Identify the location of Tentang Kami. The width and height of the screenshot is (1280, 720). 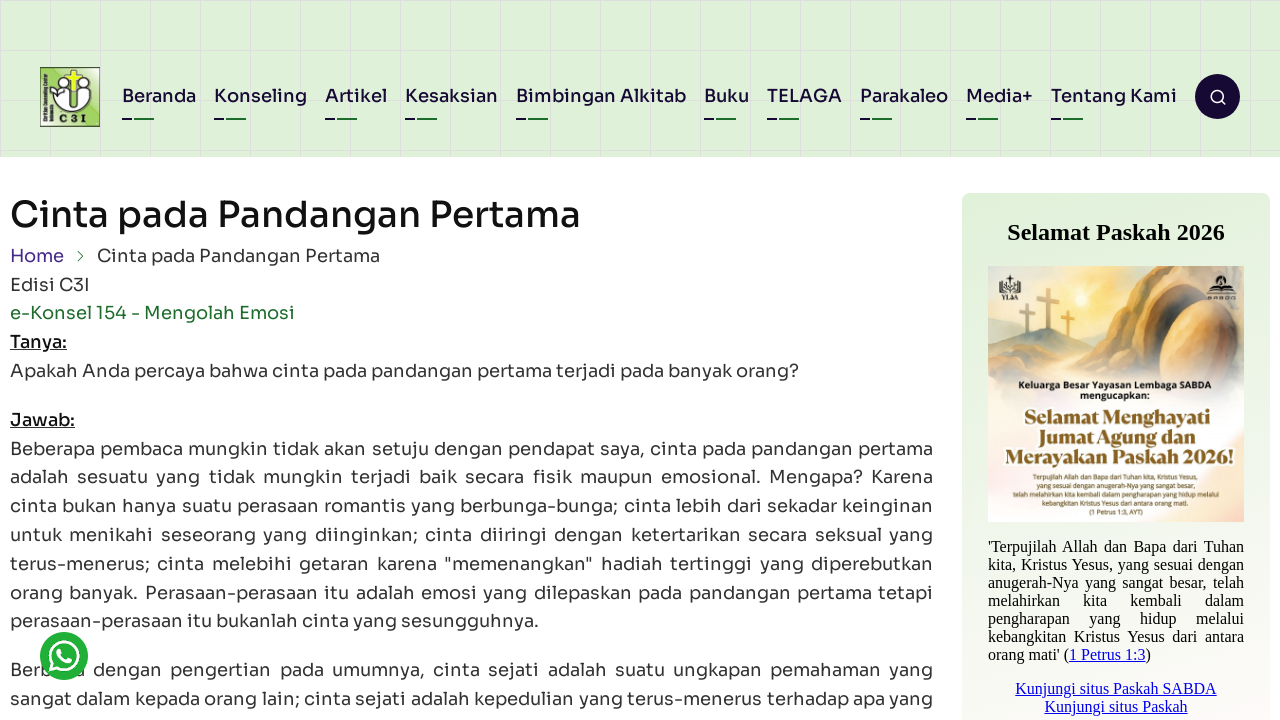
(1114, 96).